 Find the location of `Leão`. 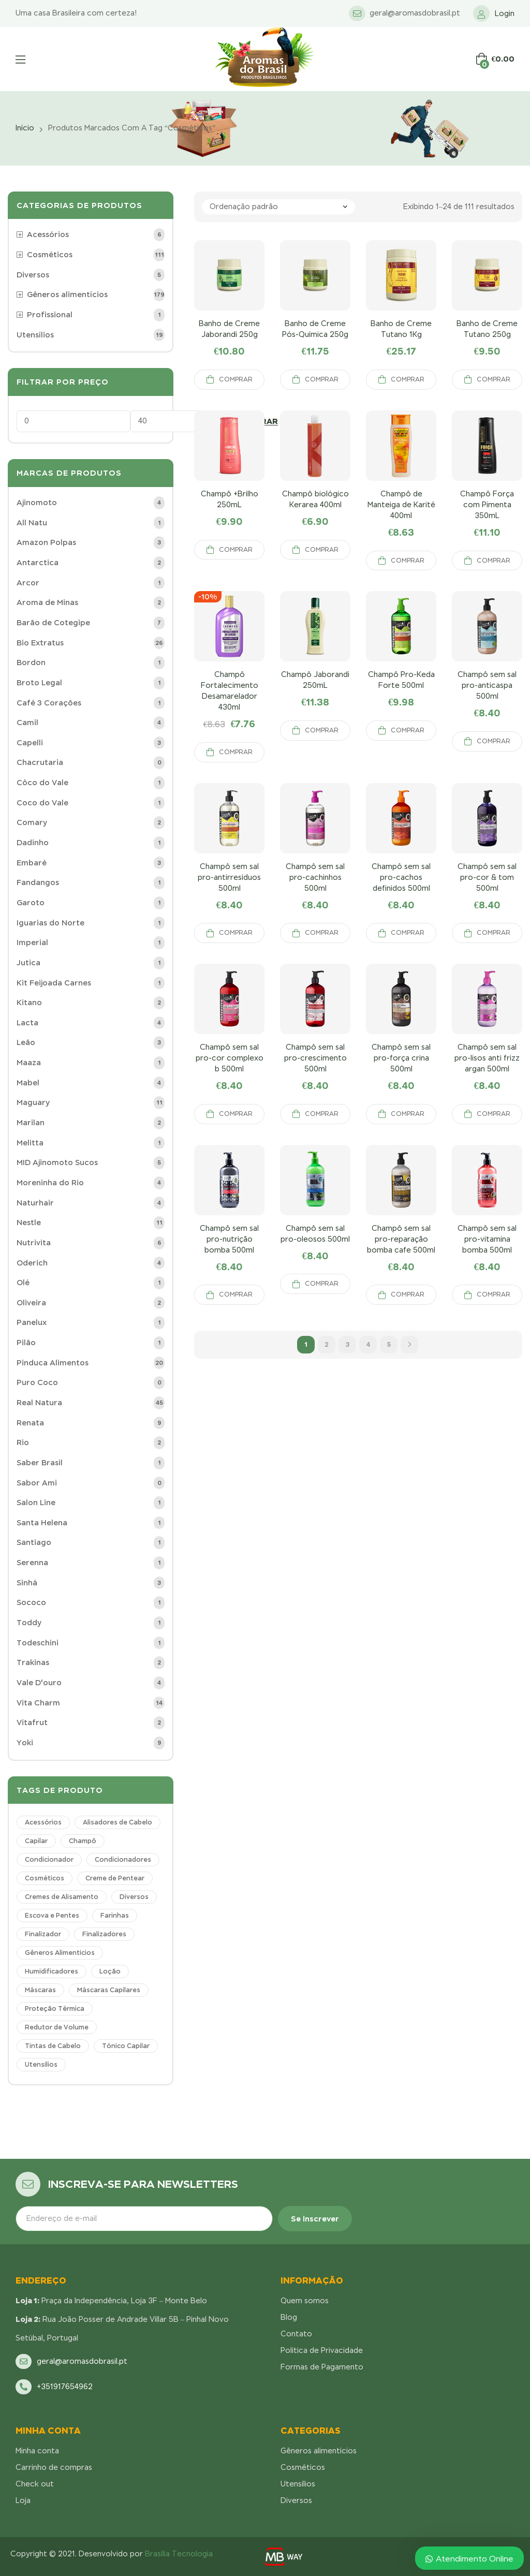

Leão is located at coordinates (26, 1042).